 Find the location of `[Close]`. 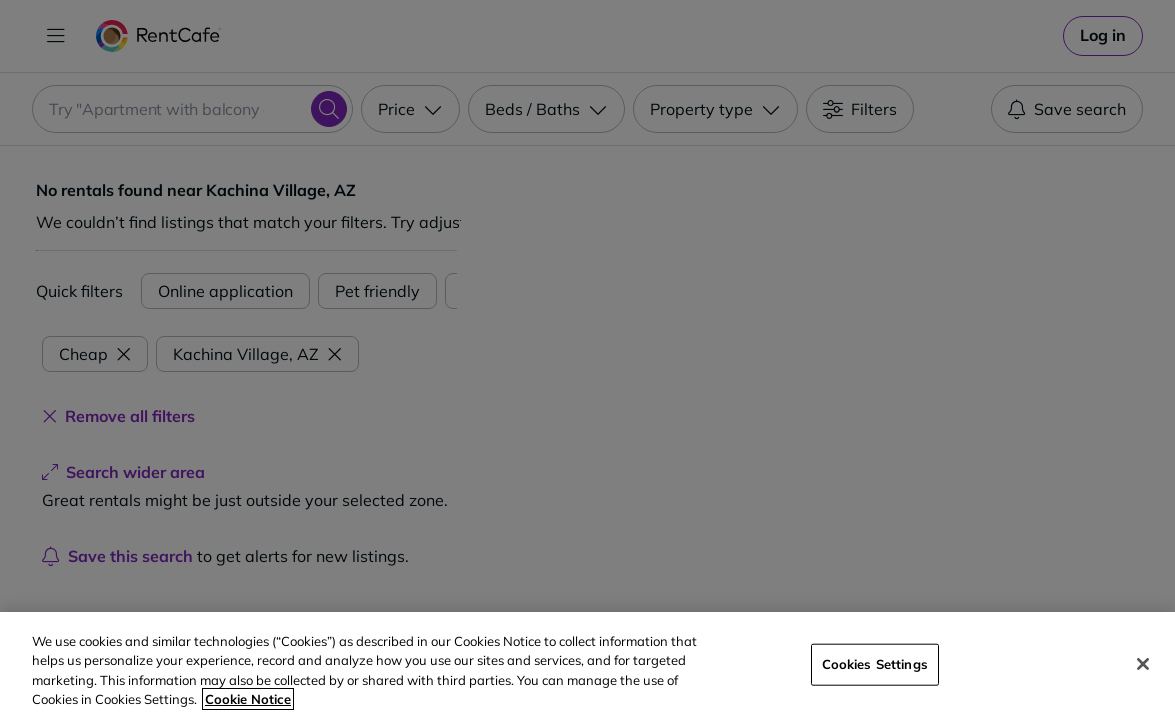

[Close] is located at coordinates (1143, 664).